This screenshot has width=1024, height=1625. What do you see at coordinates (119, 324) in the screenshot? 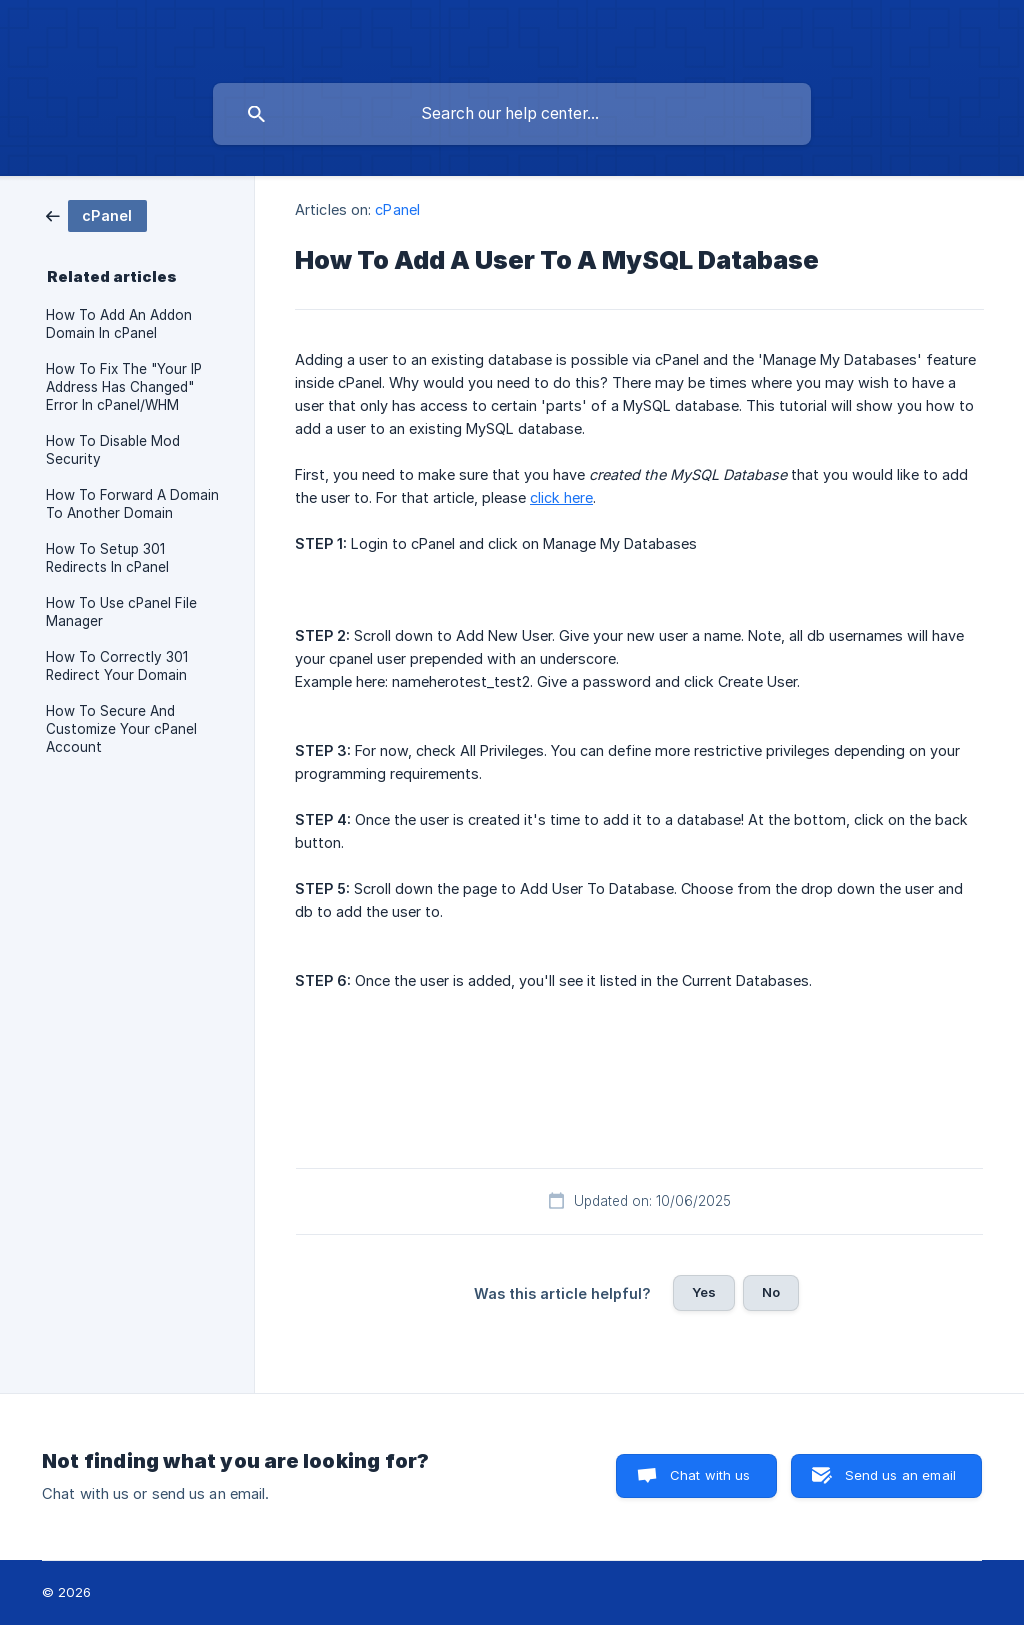
I see `How To Add An Addon Domain In cPanel [link]` at bounding box center [119, 324].